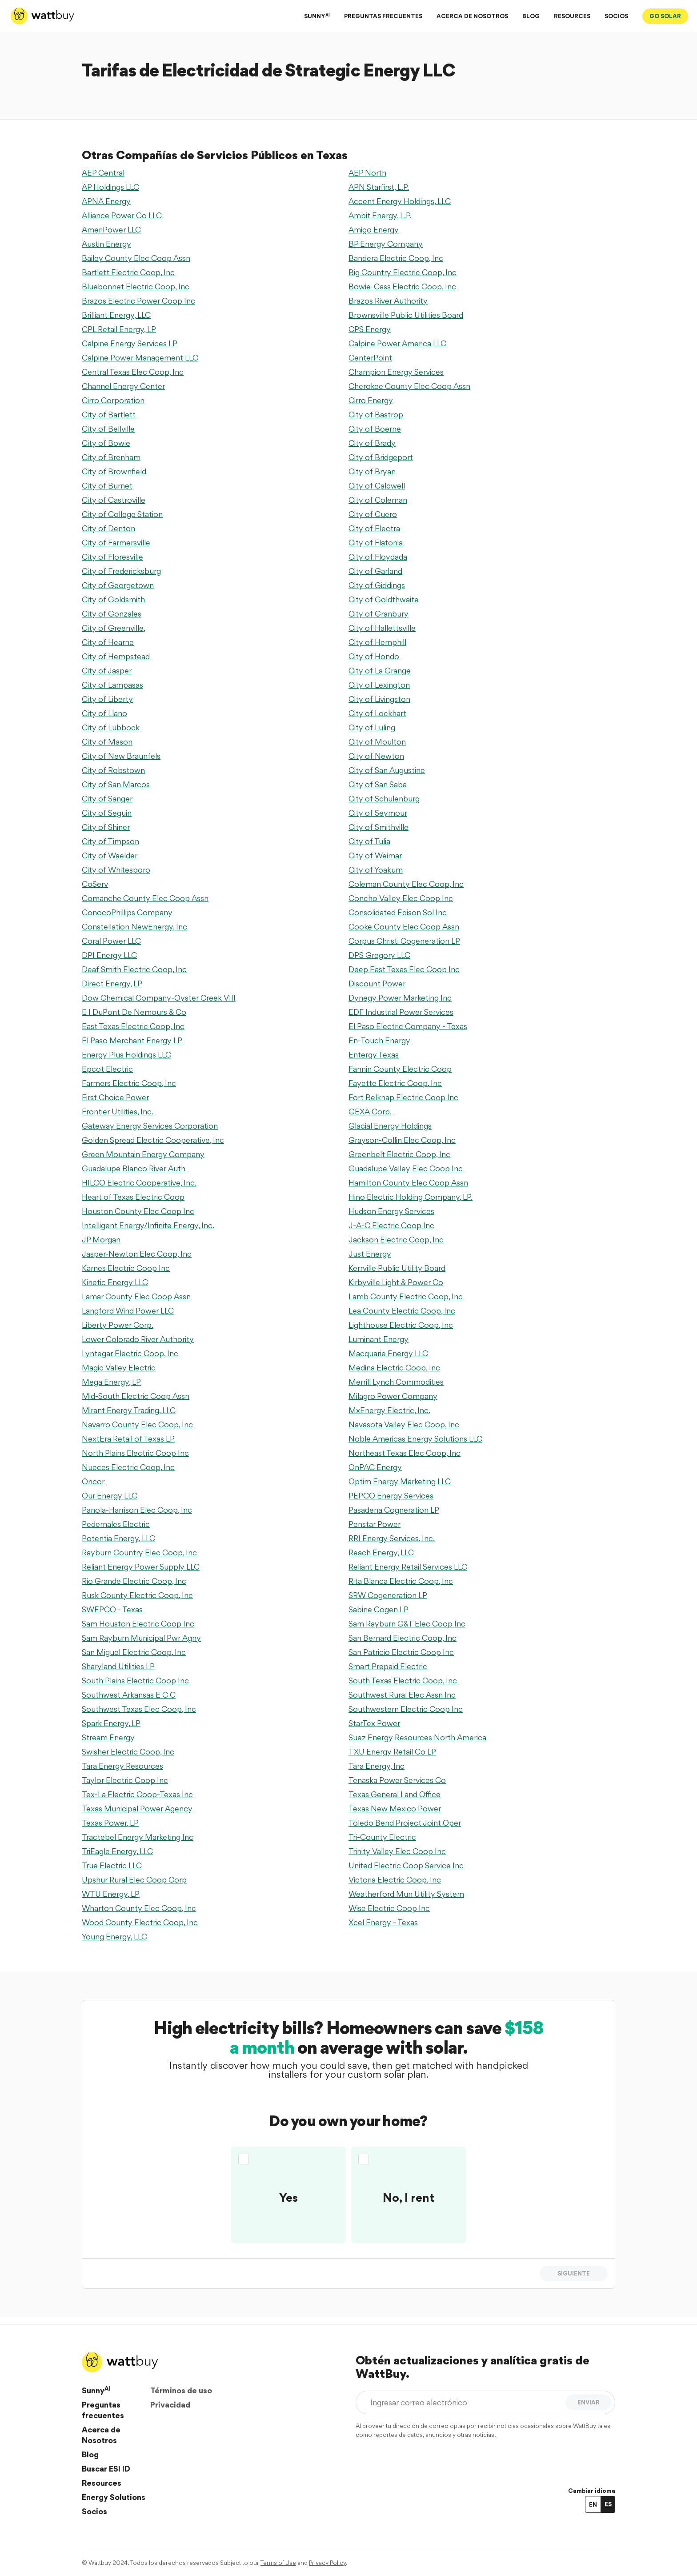  I want to click on Lighthouse Electric Coop, Inc, so click(400, 1325).